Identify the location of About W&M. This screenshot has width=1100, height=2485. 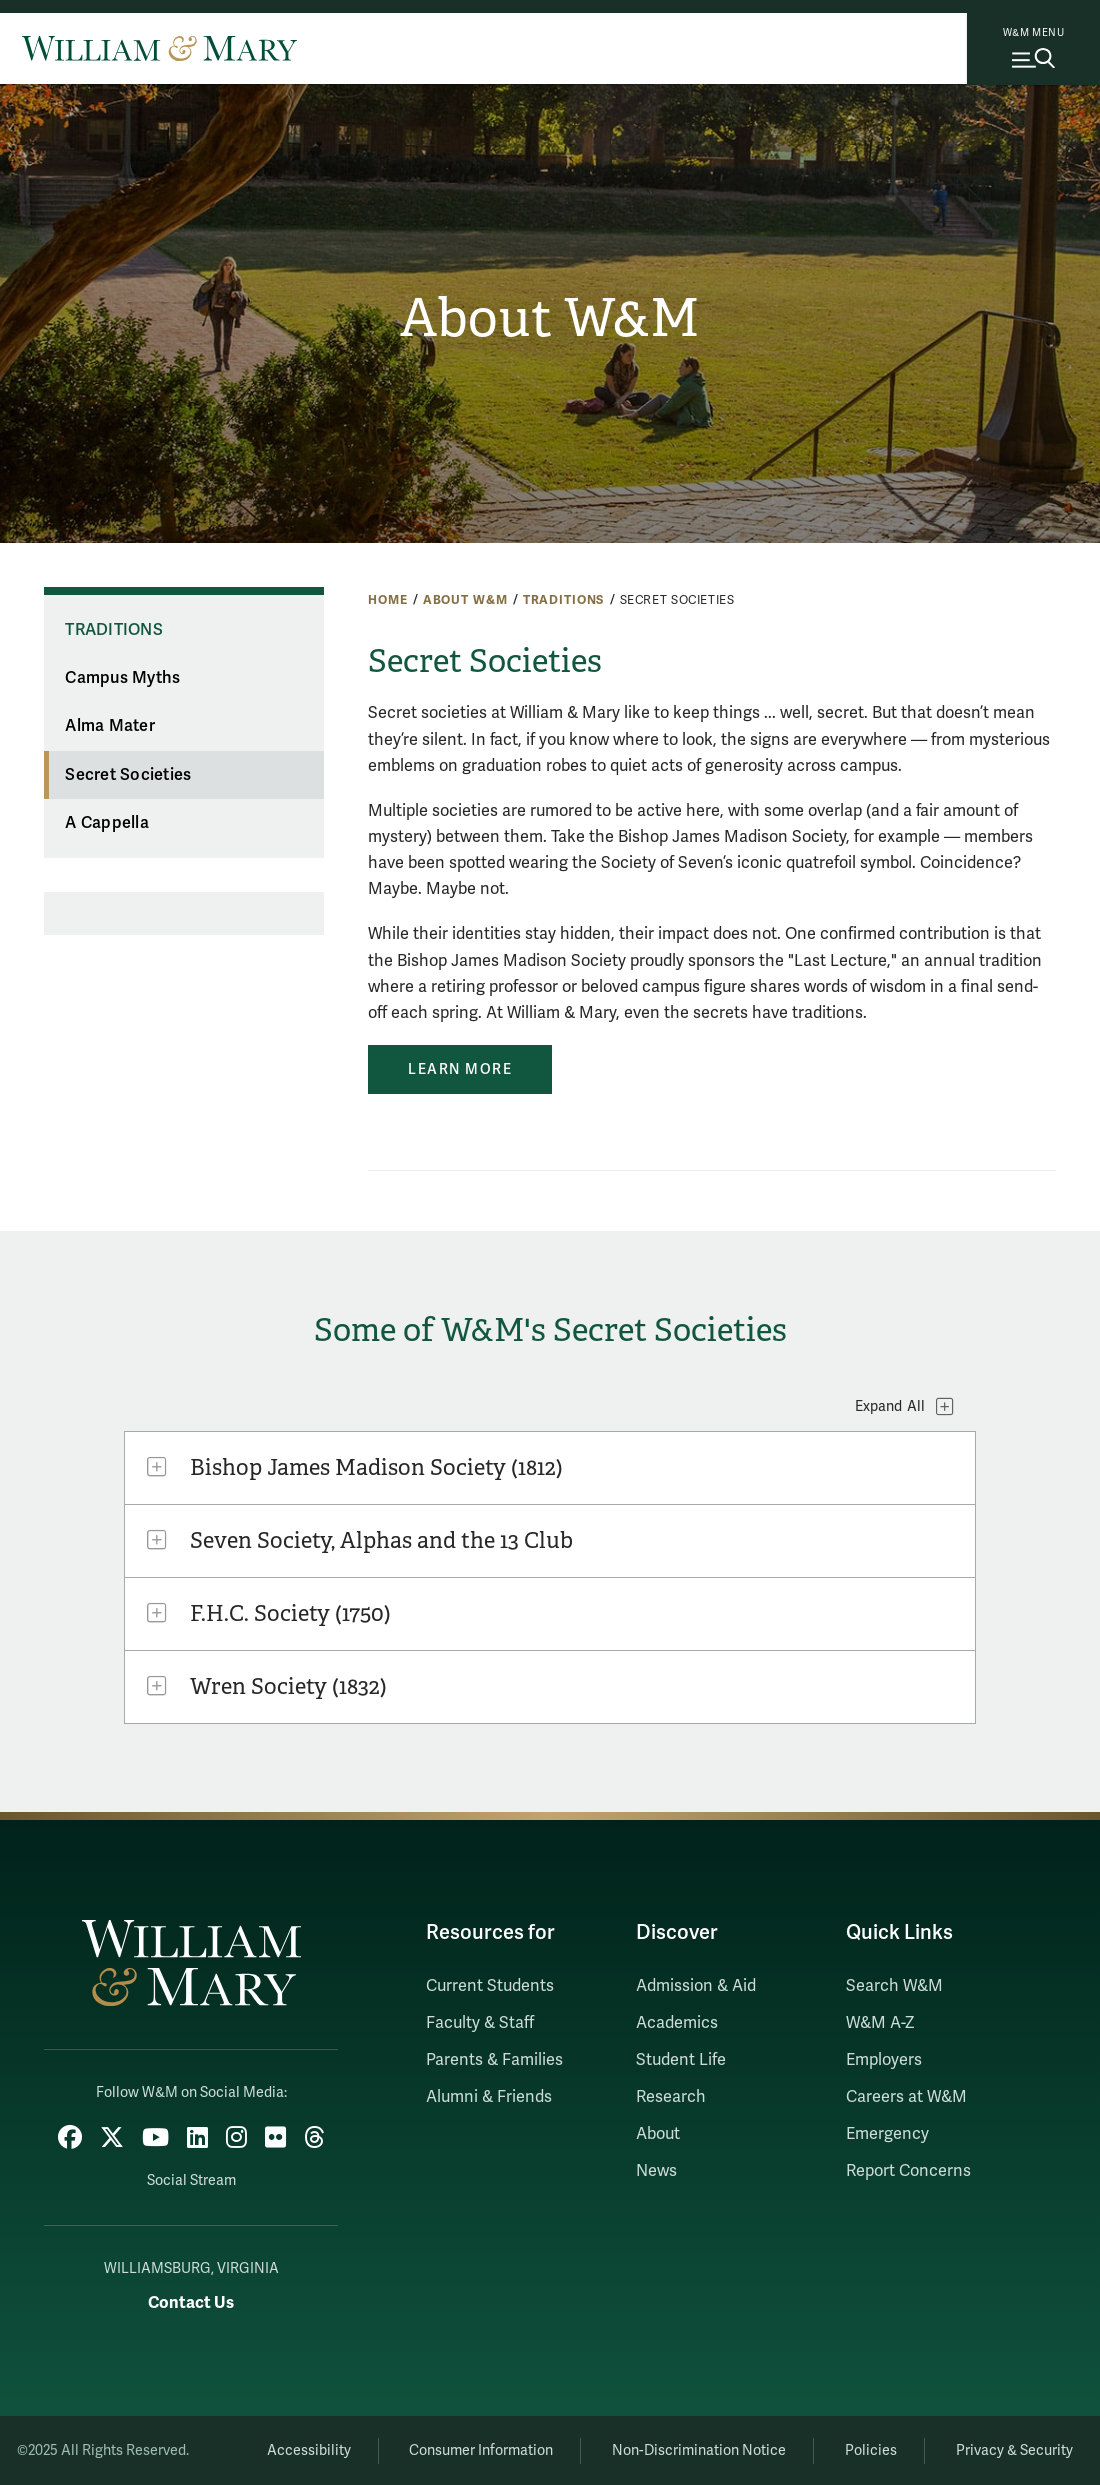
(550, 318).